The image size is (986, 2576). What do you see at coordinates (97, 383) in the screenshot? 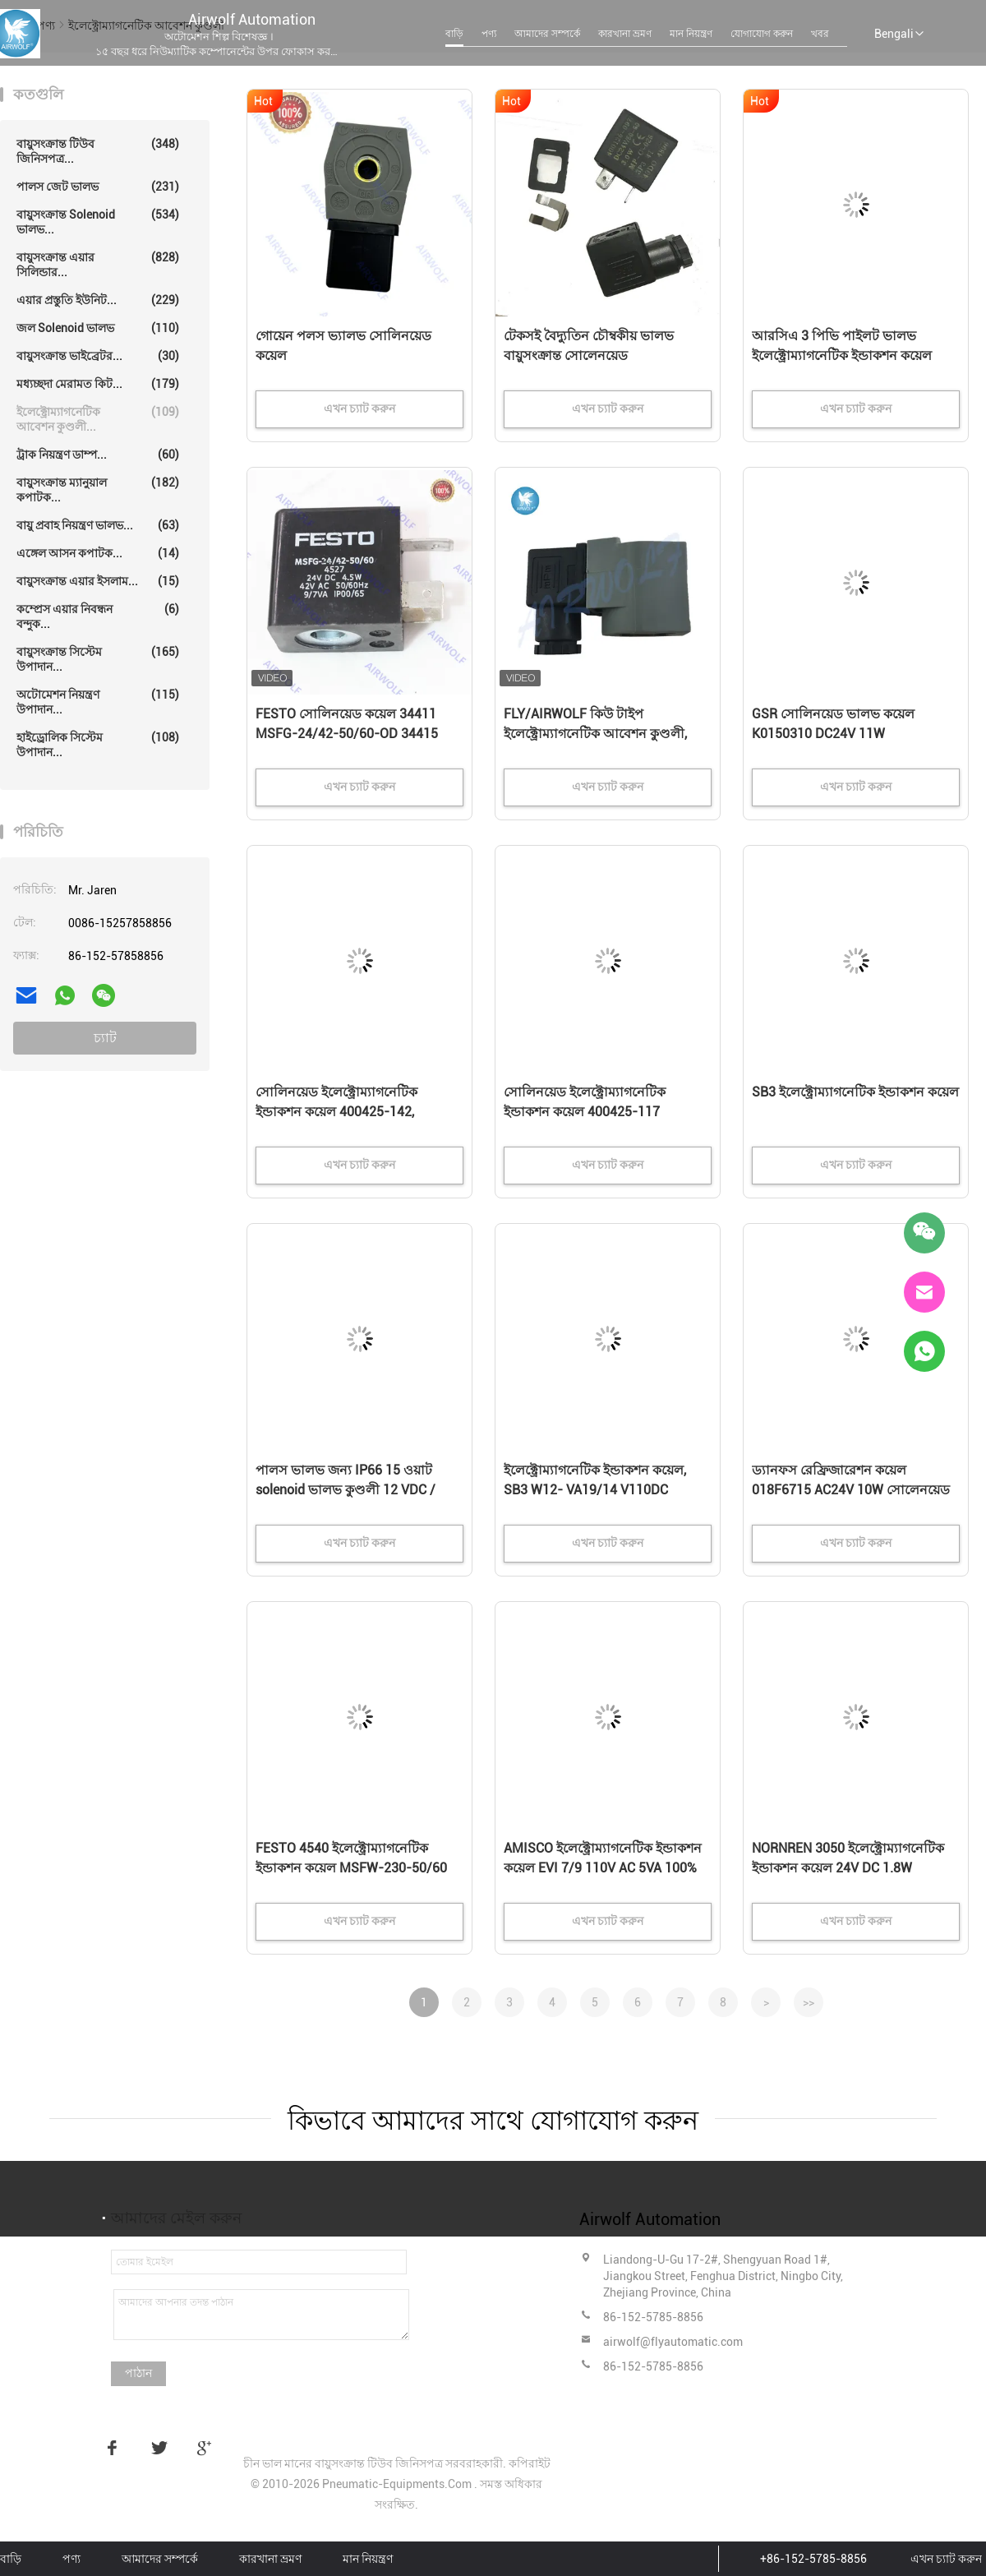
I see `মধ্যচ্ছদা মেরামত কিট...` at bounding box center [97, 383].